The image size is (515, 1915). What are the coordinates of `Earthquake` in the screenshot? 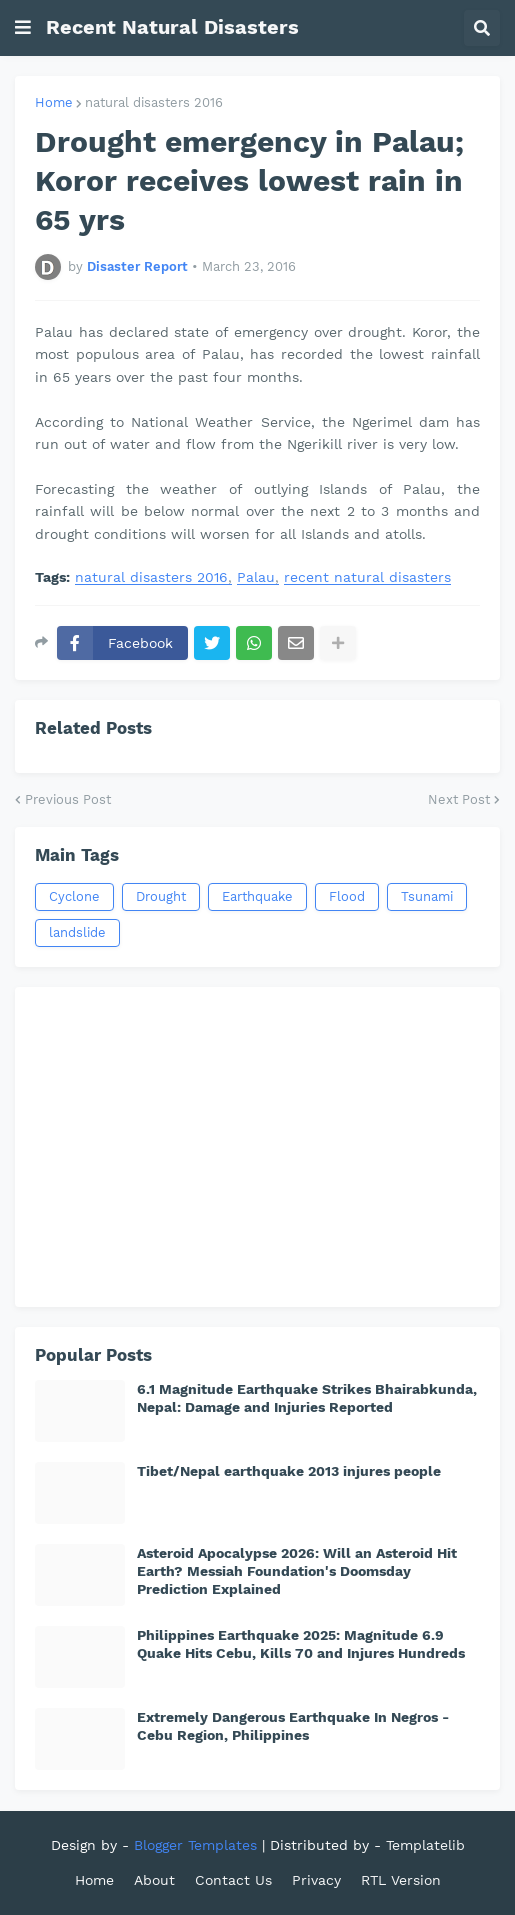 It's located at (257, 896).